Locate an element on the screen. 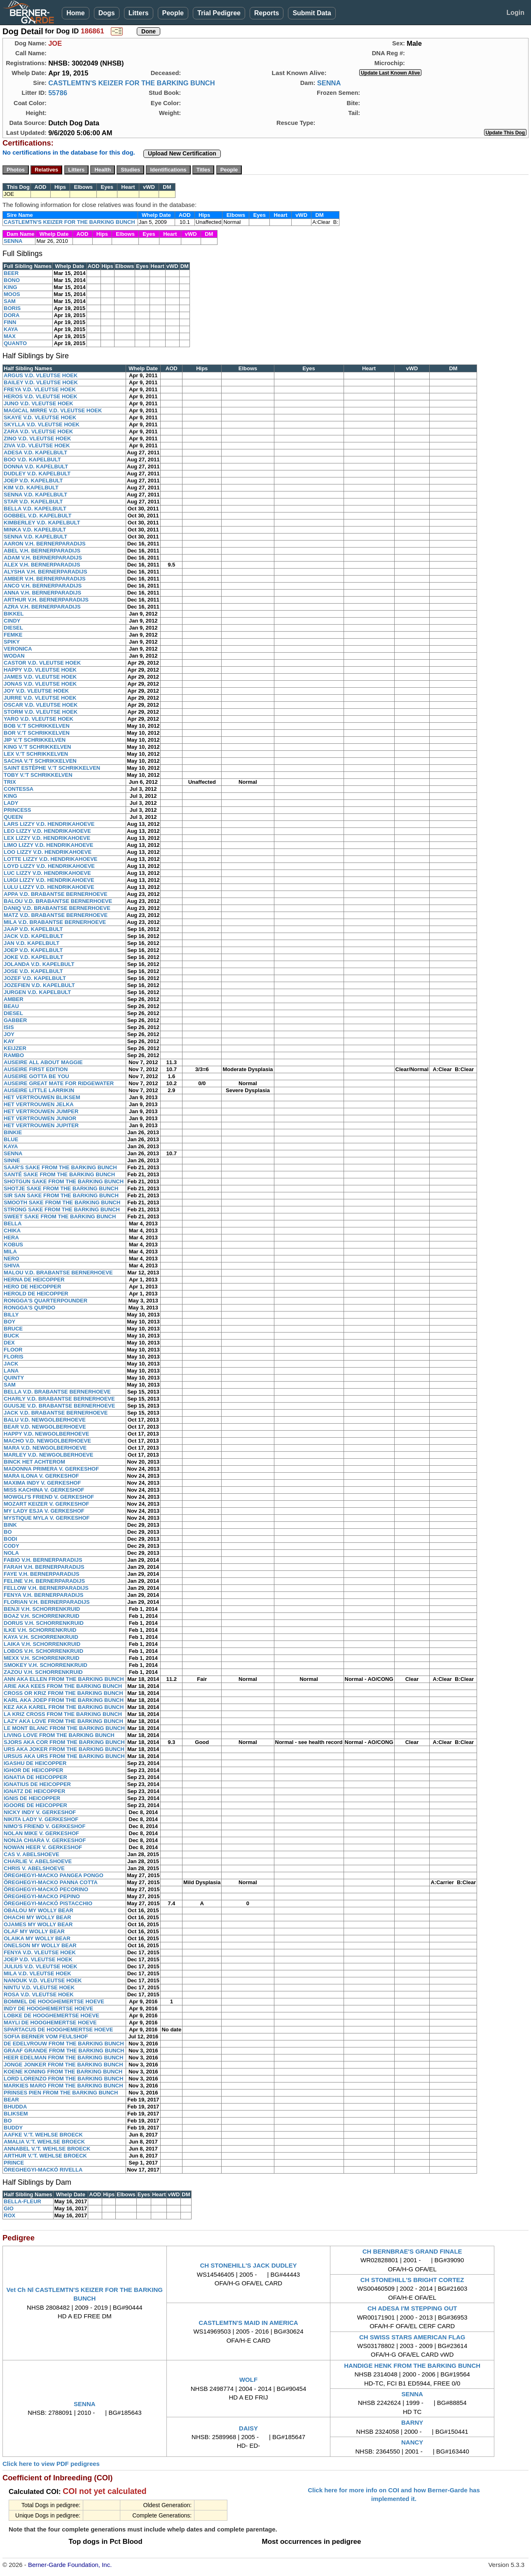 The height and width of the screenshot is (2576, 531). BOMMEL DE HOOGHEMERTSE HOEVE is located at coordinates (54, 2001).